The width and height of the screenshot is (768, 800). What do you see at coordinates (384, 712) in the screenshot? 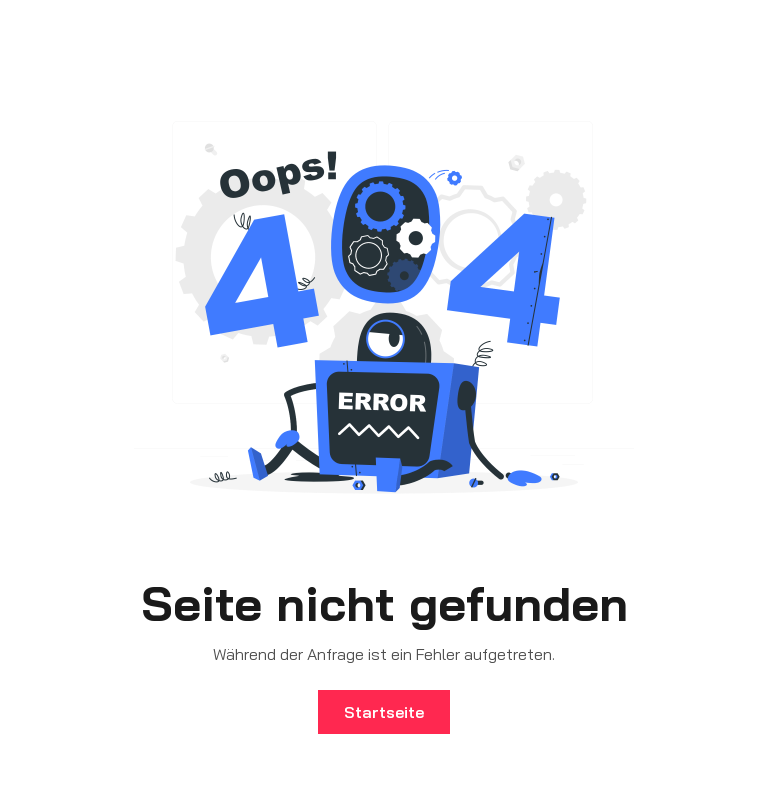
I see `Startseite` at bounding box center [384, 712].